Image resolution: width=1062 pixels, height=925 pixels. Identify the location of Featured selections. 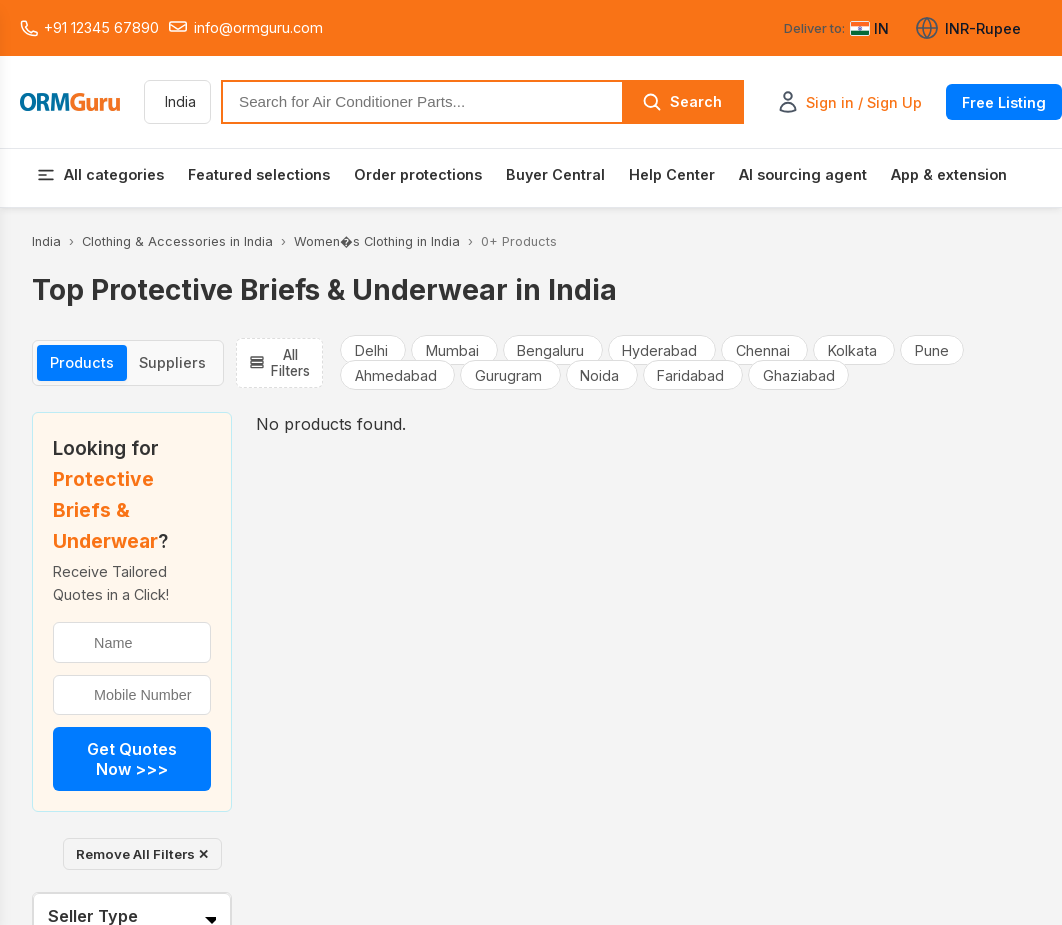
(259, 174).